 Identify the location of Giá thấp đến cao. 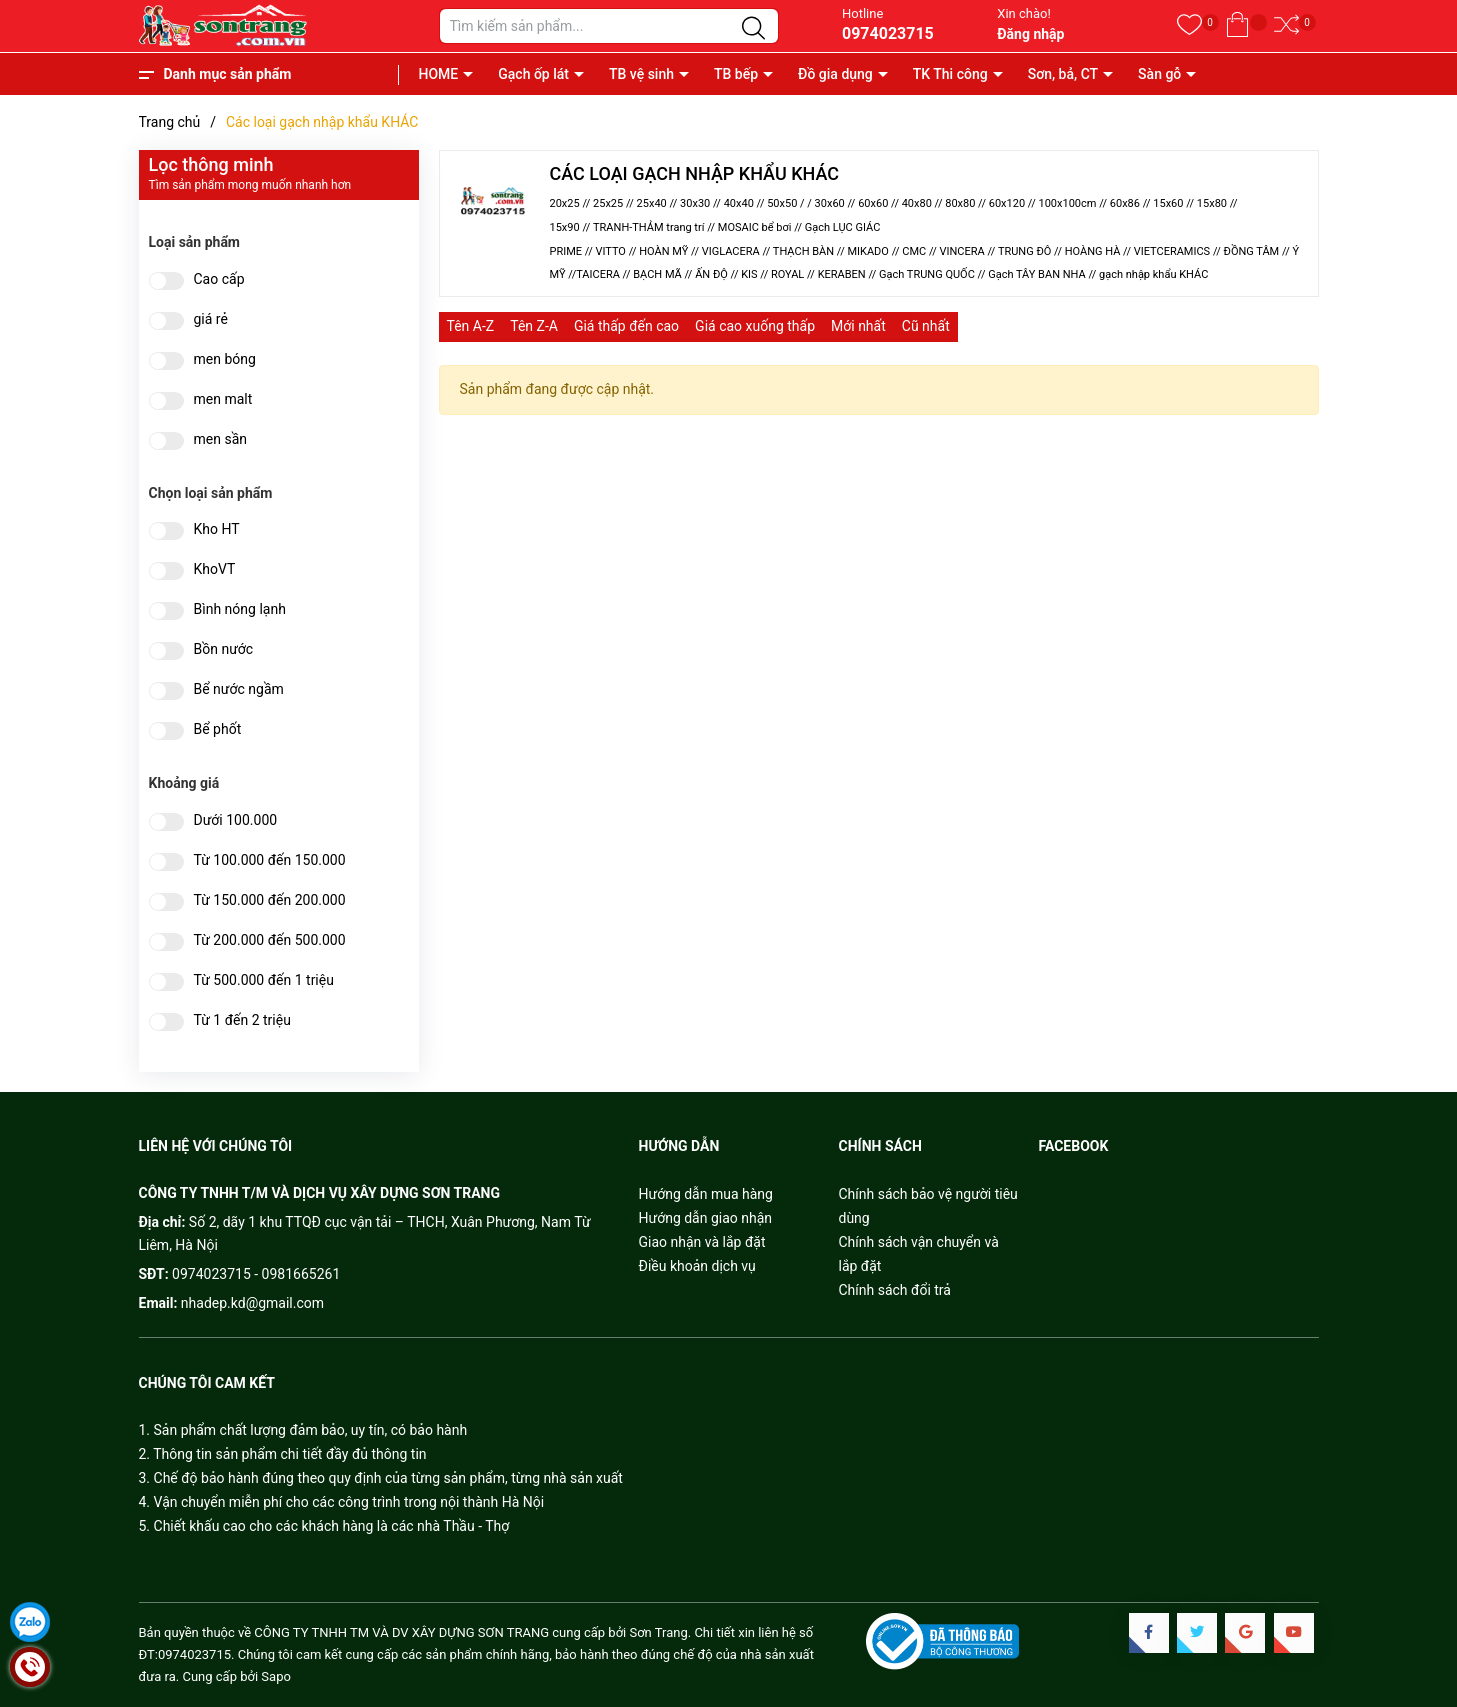
(626, 326).